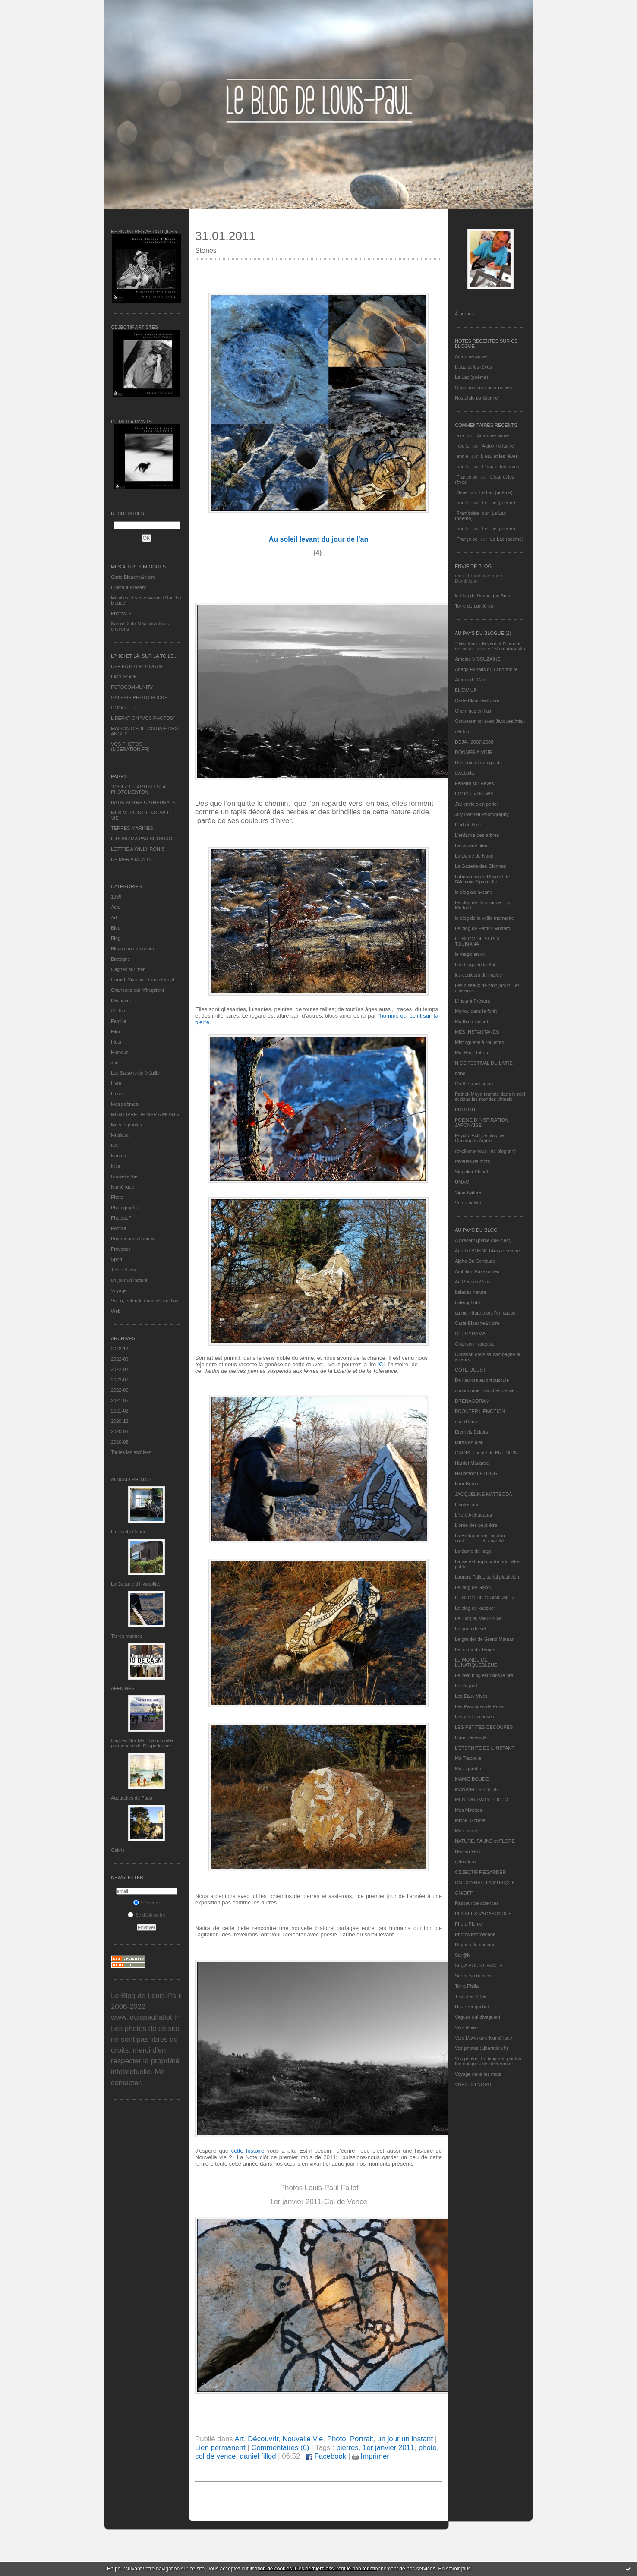 The image size is (637, 2576). Describe the element at coordinates (484, 1639) in the screenshot. I see `Le grenier de Grand Maman` at that location.